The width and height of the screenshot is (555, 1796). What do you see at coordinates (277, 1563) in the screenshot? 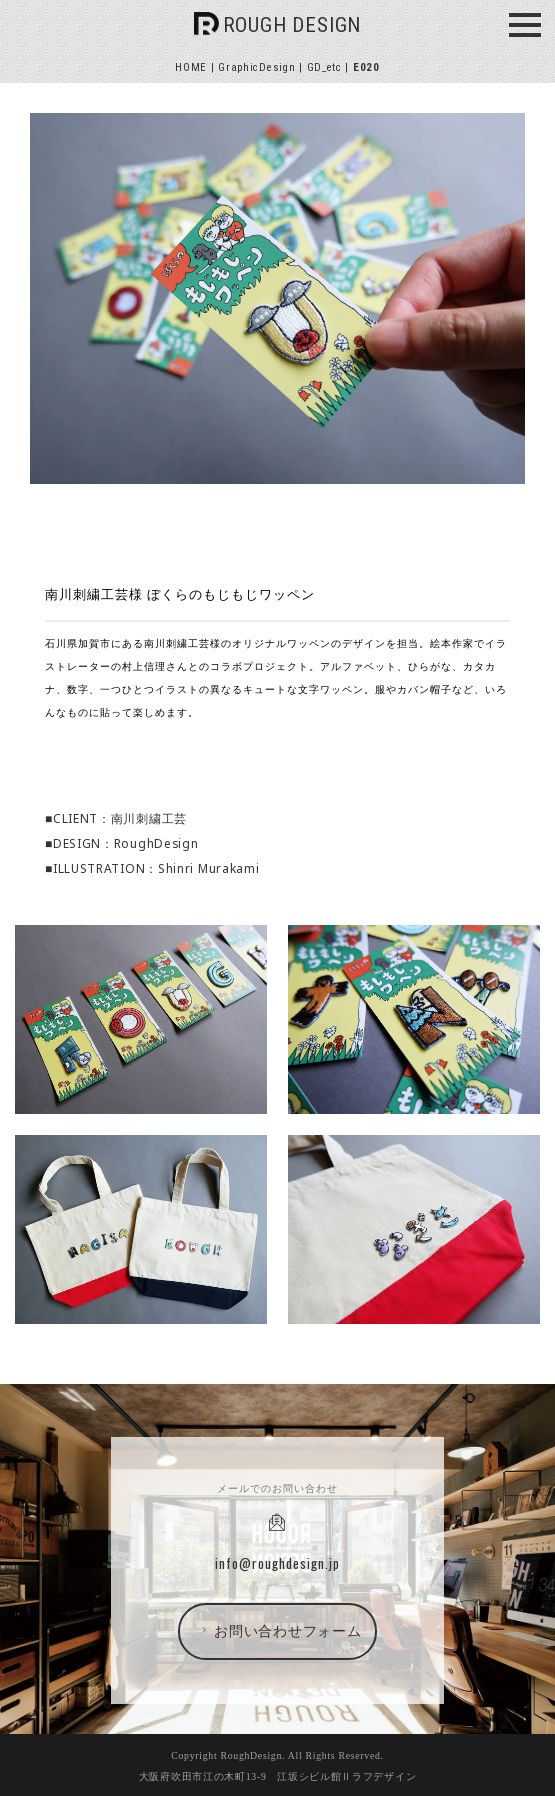
I see `info@roughdesign.jp` at bounding box center [277, 1563].